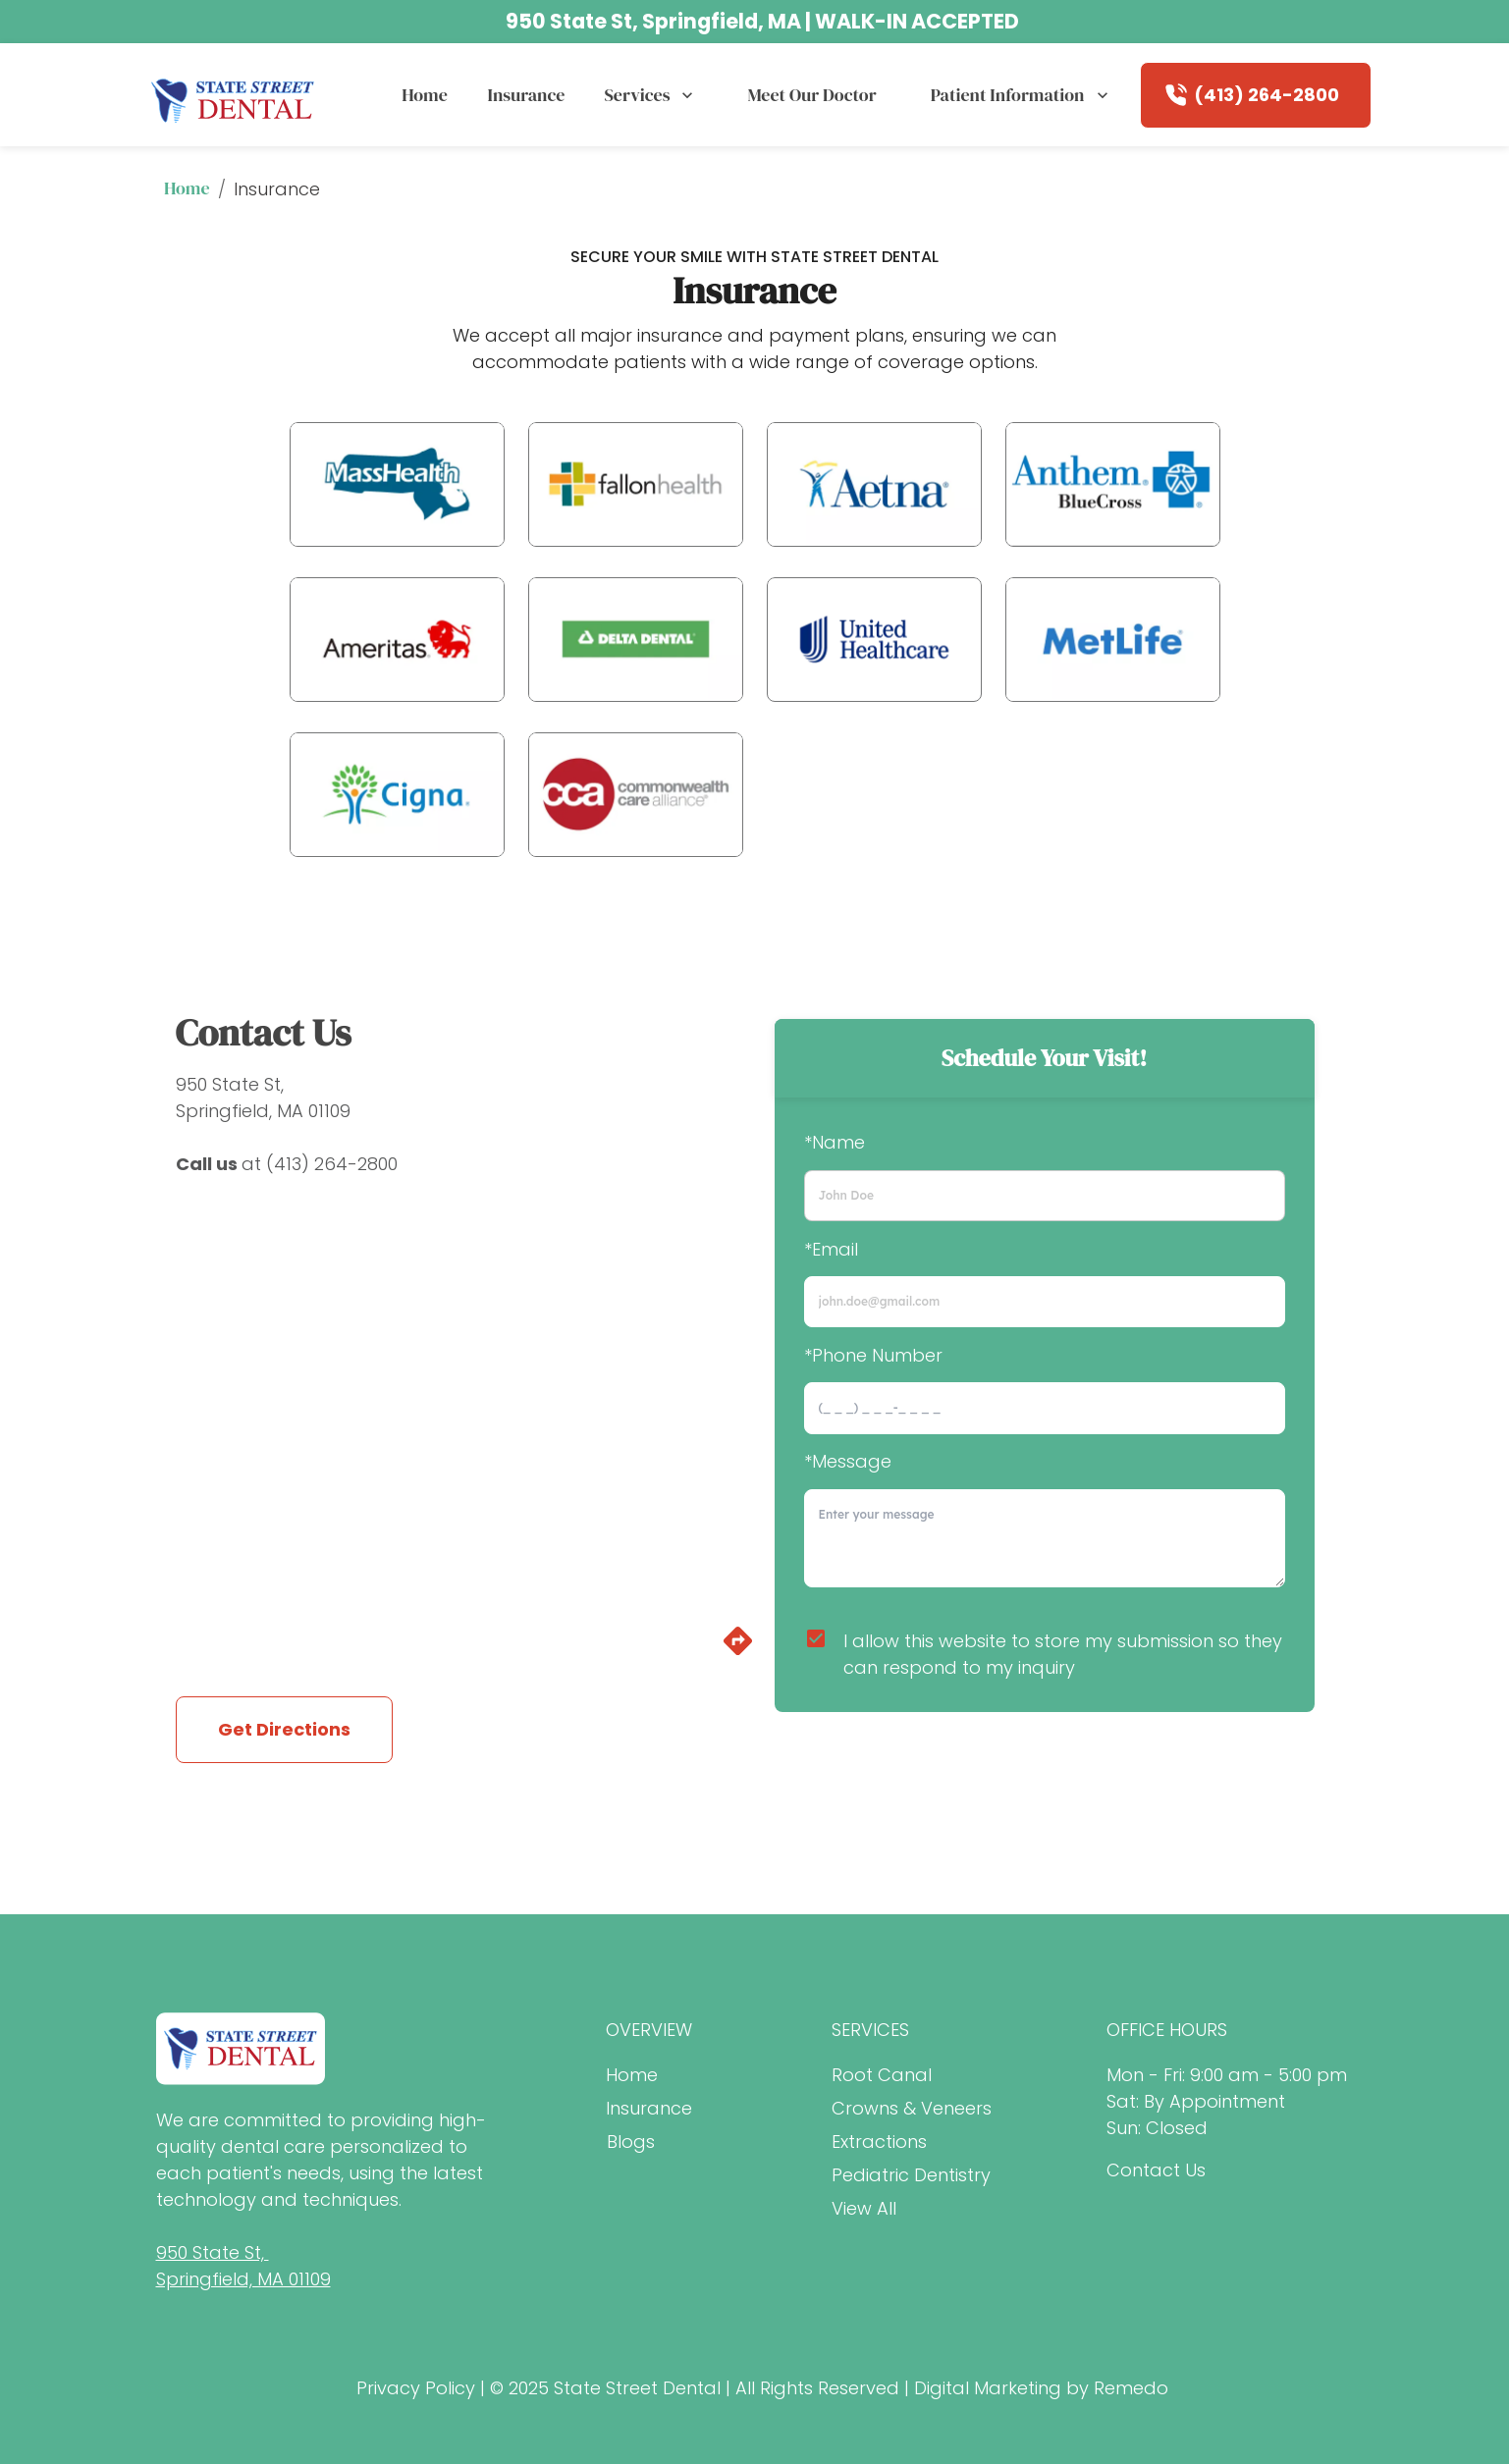 Image resolution: width=1509 pixels, height=2464 pixels. Describe the element at coordinates (526, 94) in the screenshot. I see `Insurance` at that location.